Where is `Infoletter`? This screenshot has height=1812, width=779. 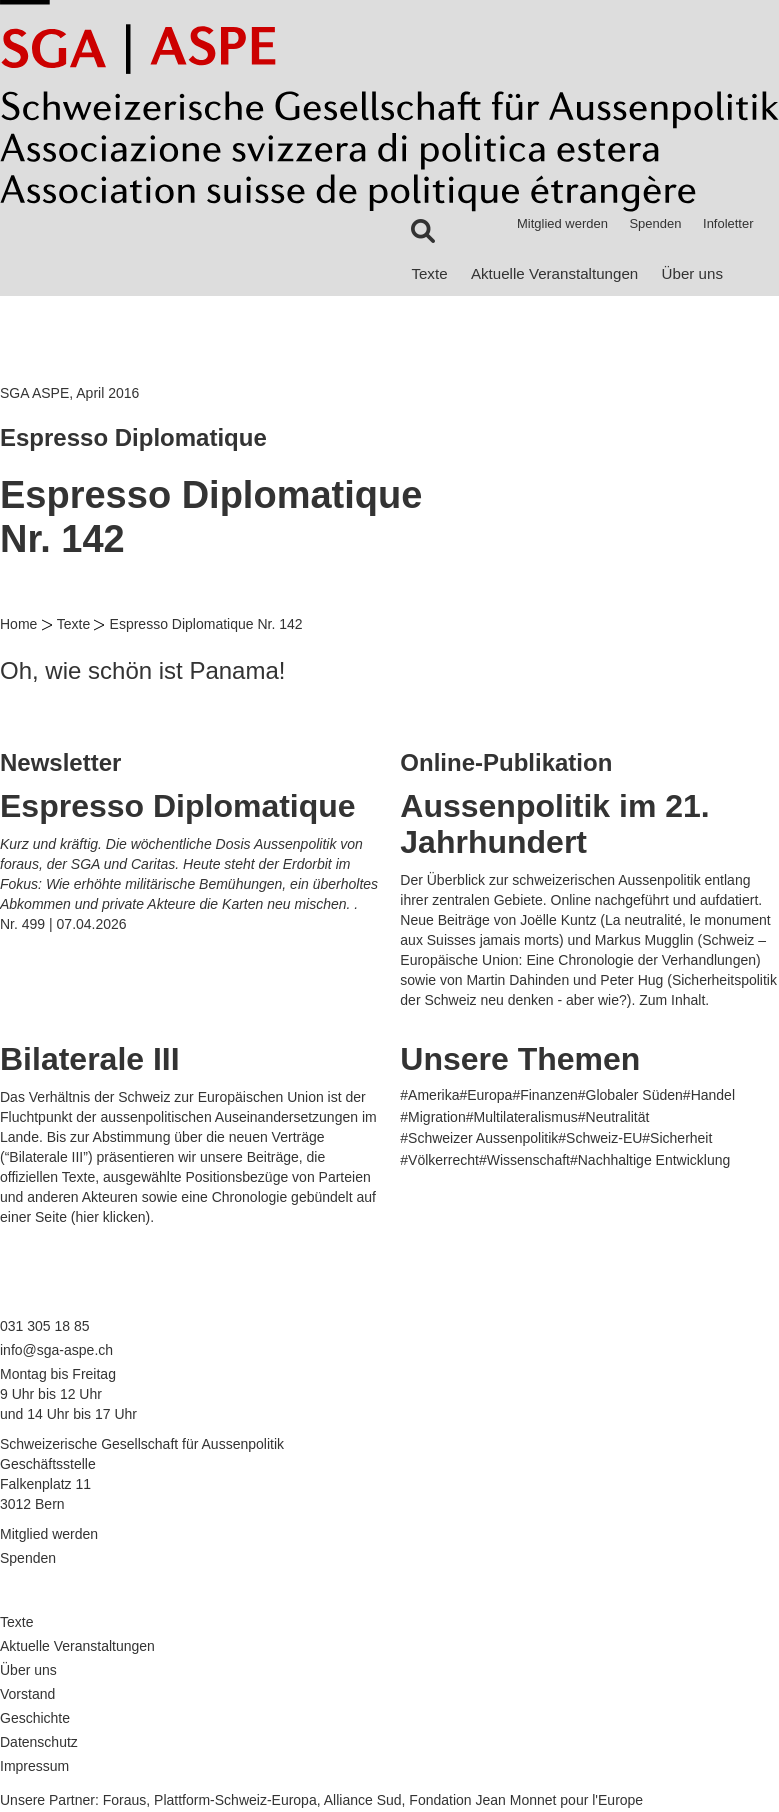
Infoletter is located at coordinates (728, 223).